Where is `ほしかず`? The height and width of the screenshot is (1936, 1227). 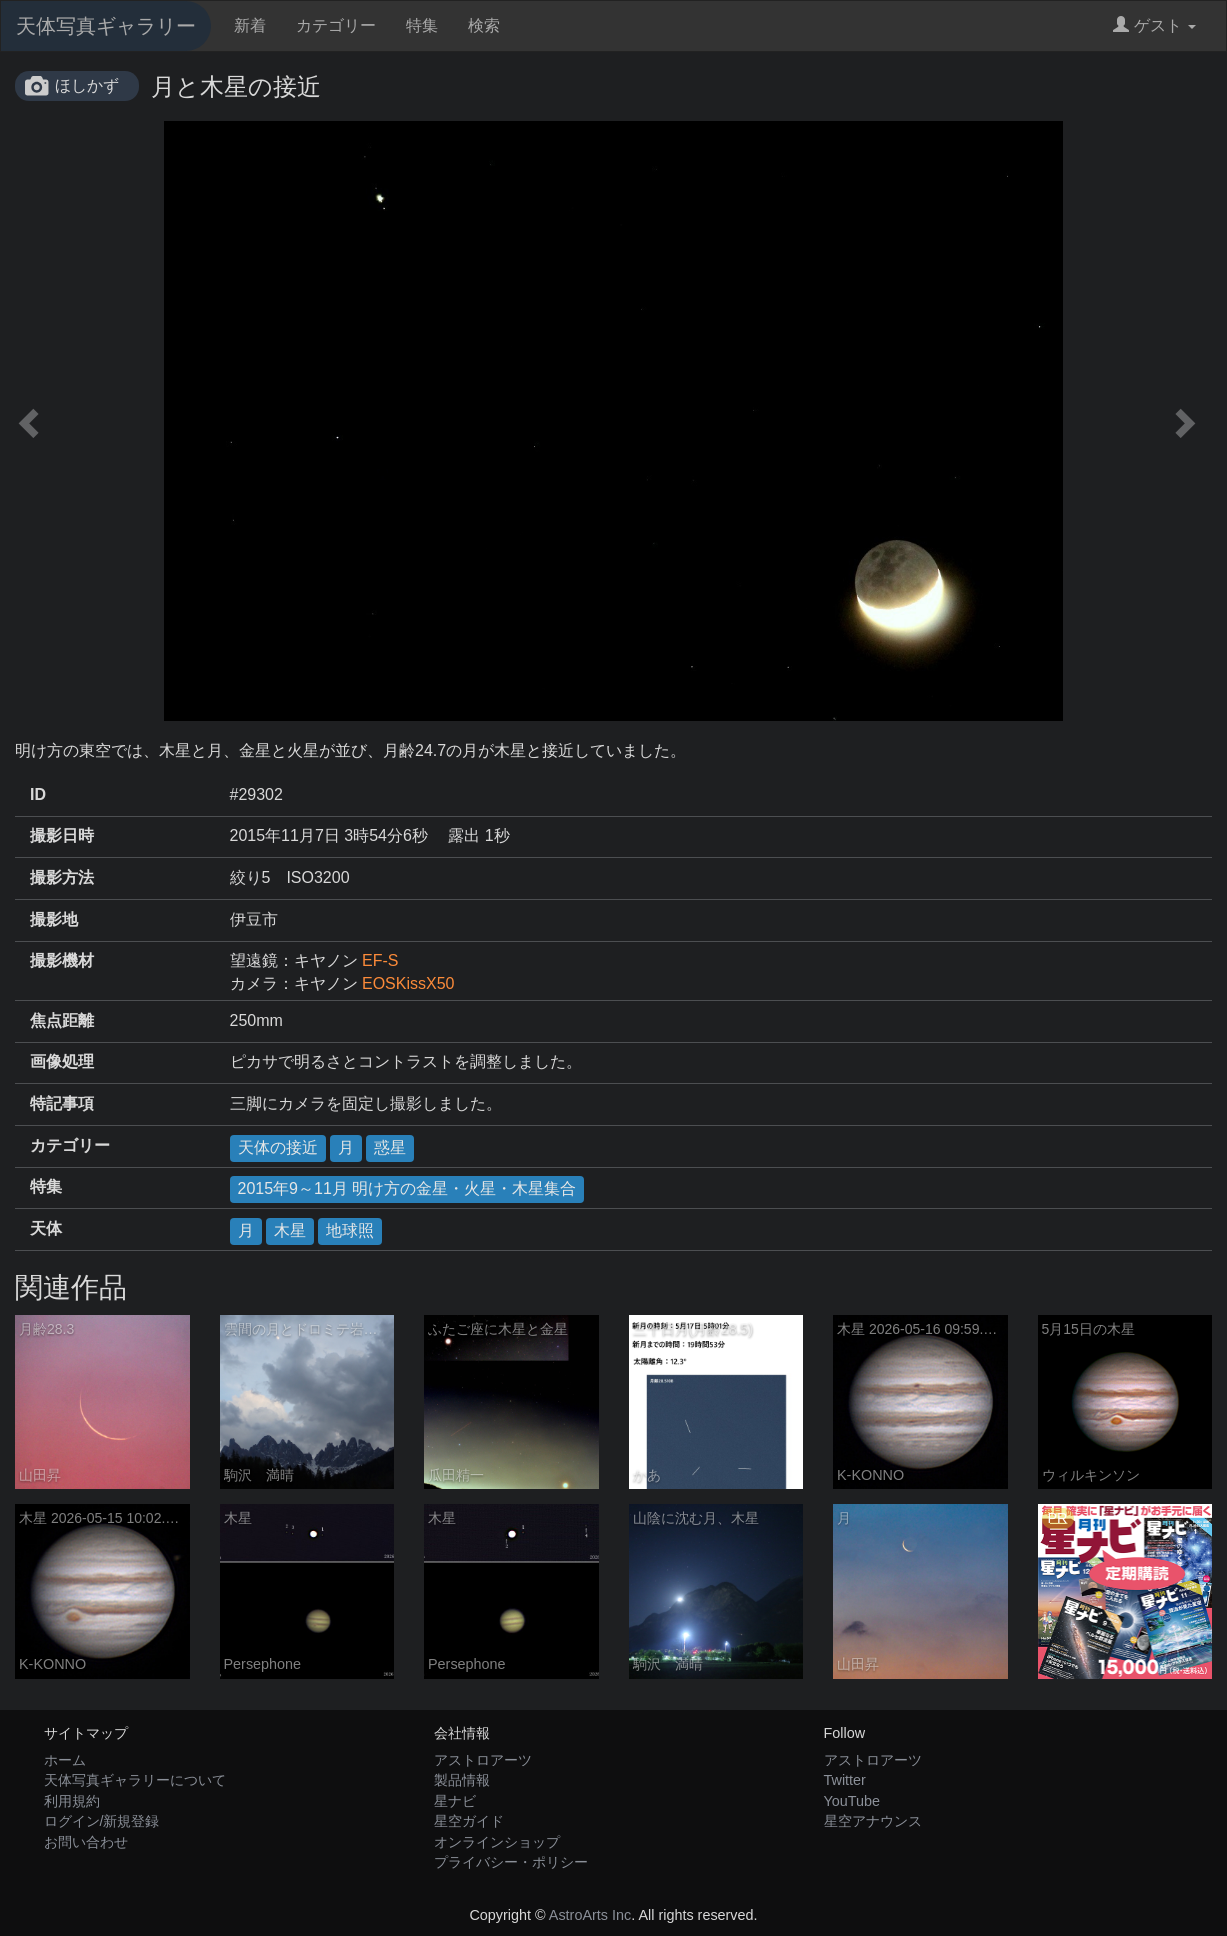
ほしかず is located at coordinates (87, 85).